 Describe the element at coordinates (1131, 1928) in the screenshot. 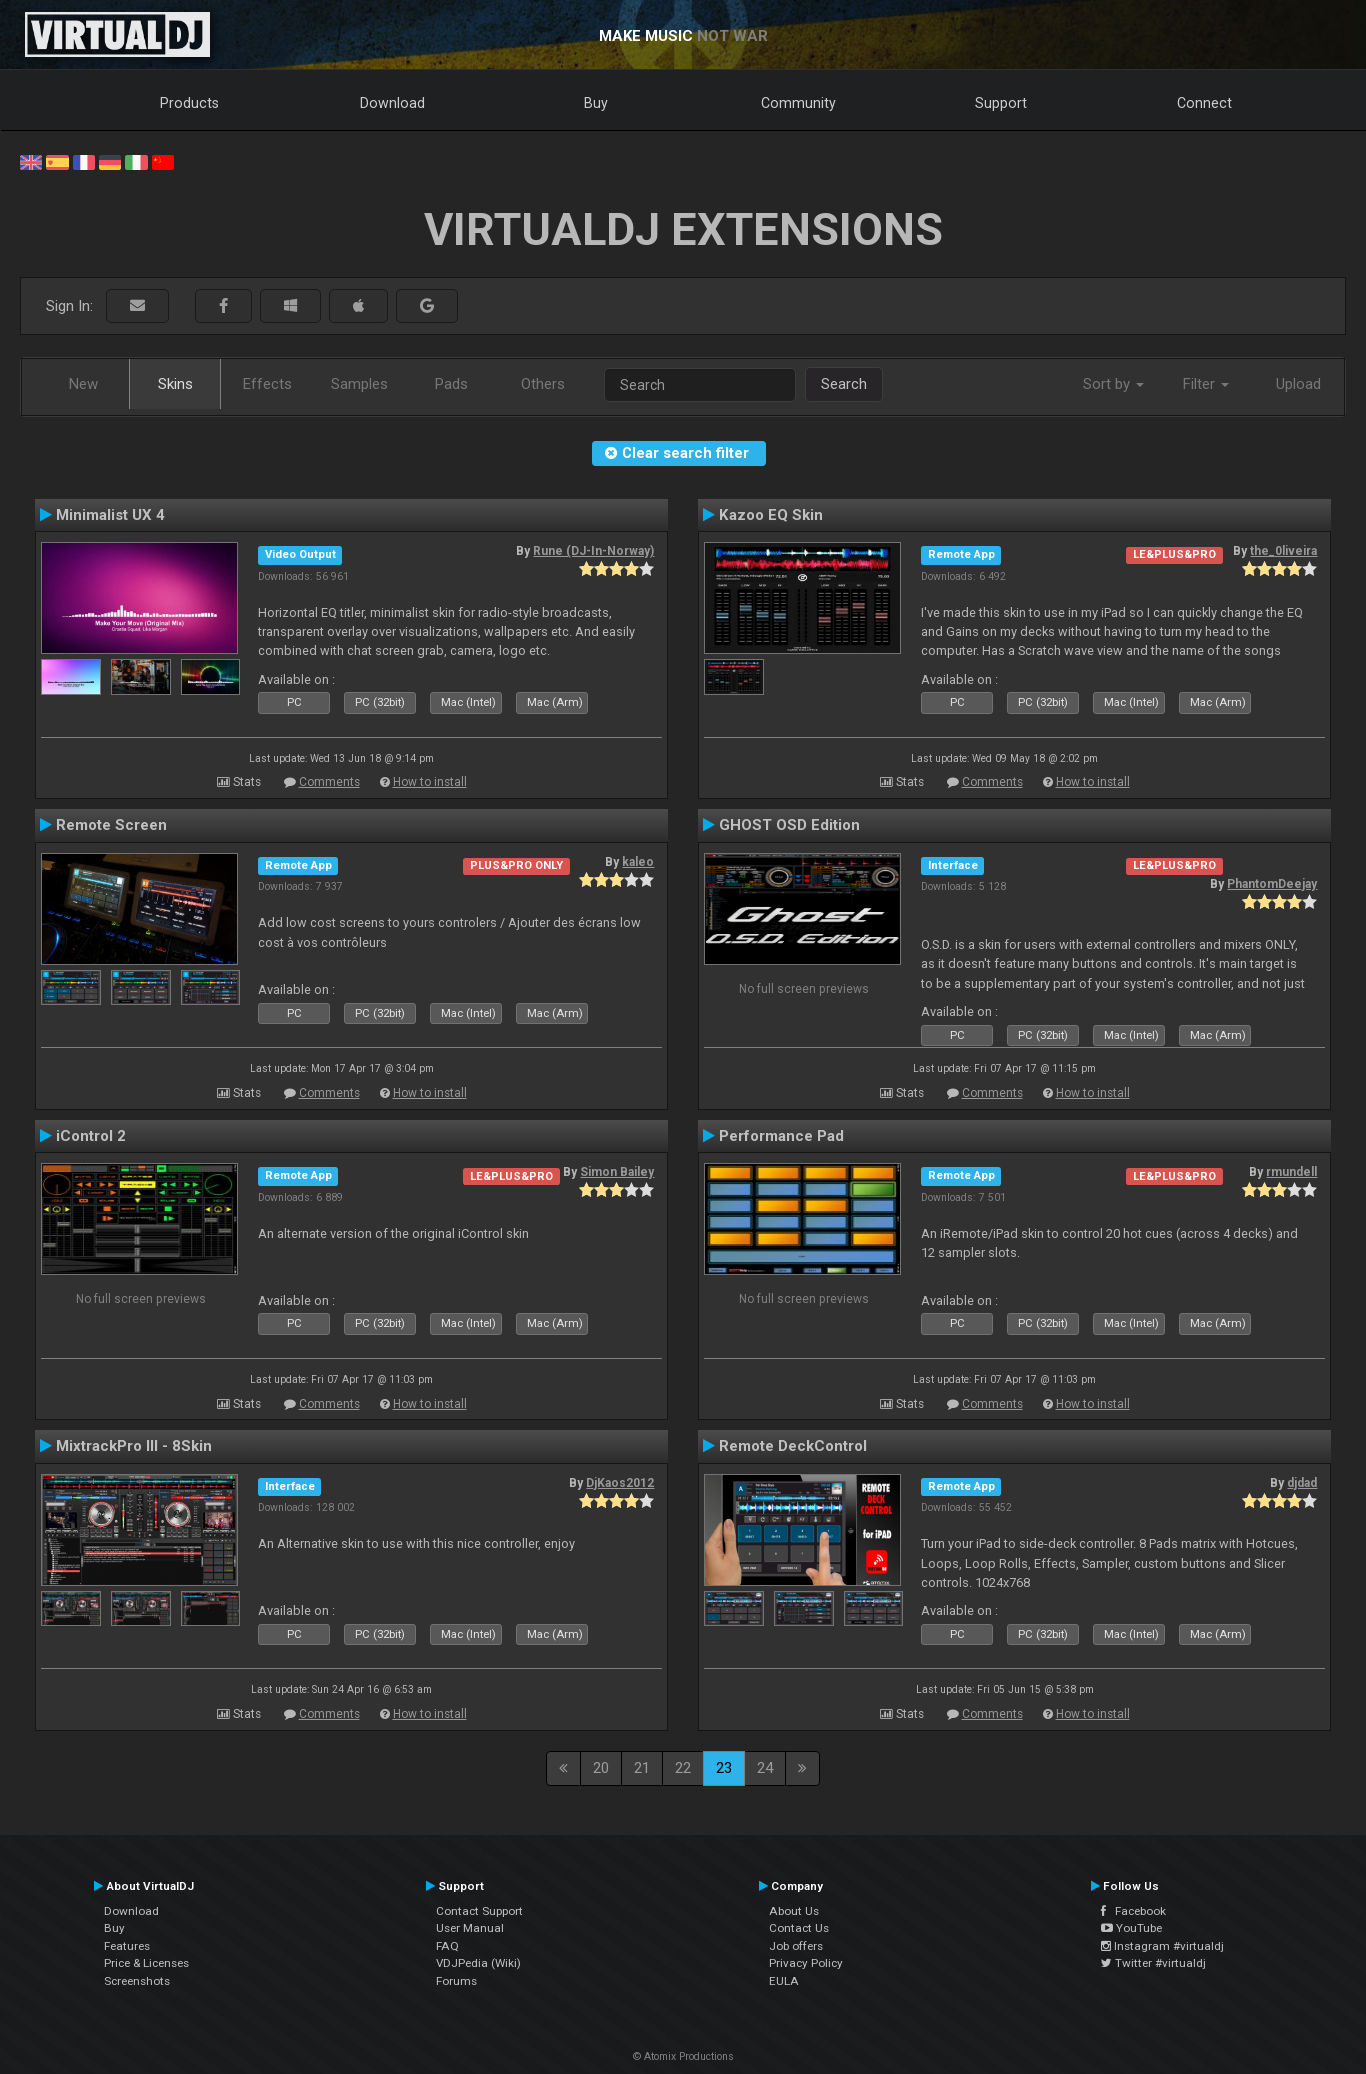

I see `YouTube` at that location.